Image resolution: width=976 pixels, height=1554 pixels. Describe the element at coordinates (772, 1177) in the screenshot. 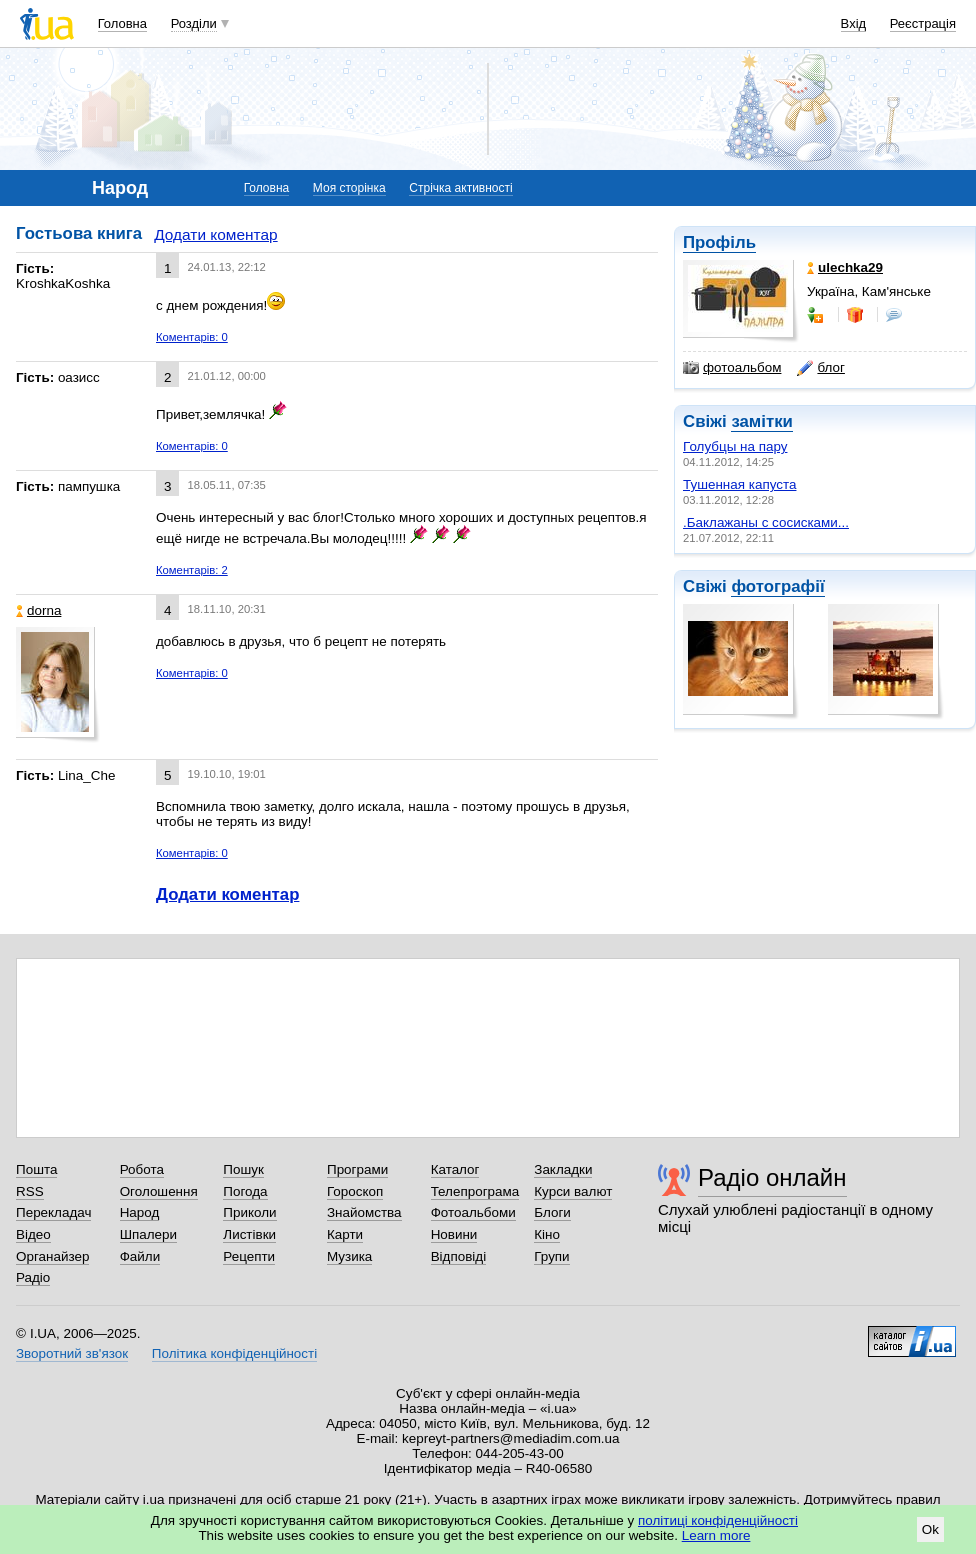

I see `Радіо онлайн` at that location.